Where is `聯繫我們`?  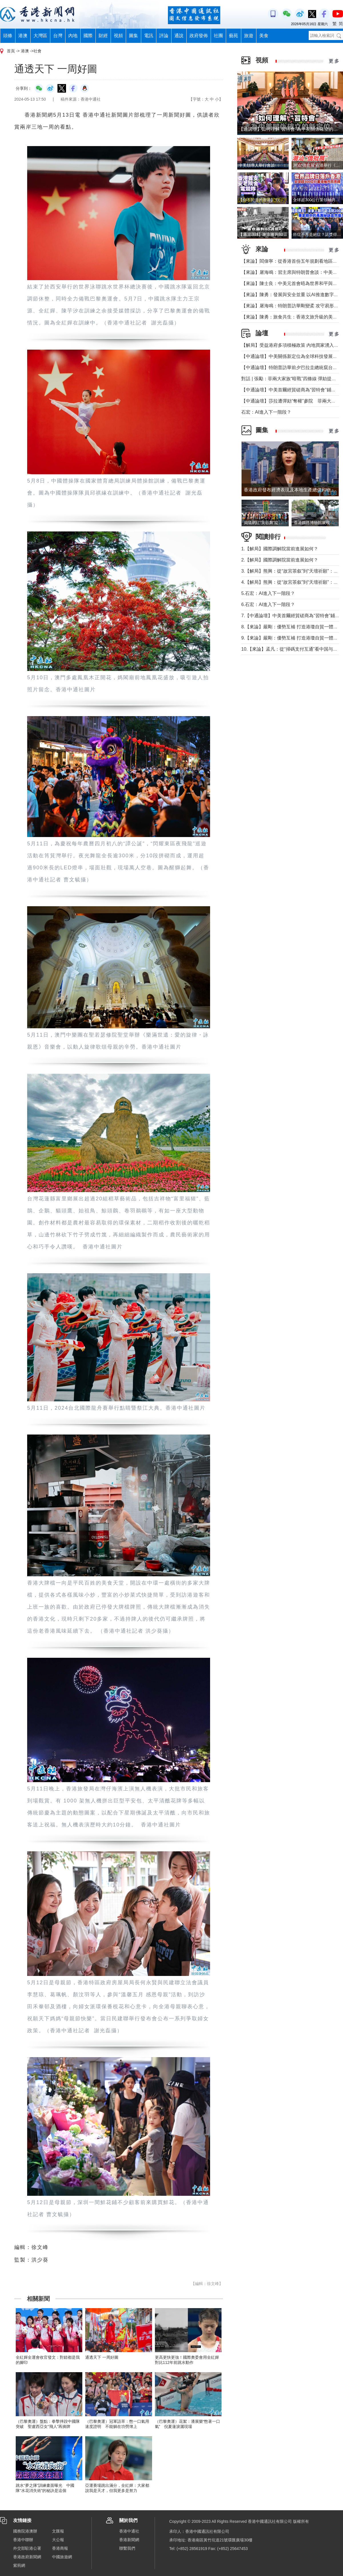 聯繫我們 is located at coordinates (127, 2548).